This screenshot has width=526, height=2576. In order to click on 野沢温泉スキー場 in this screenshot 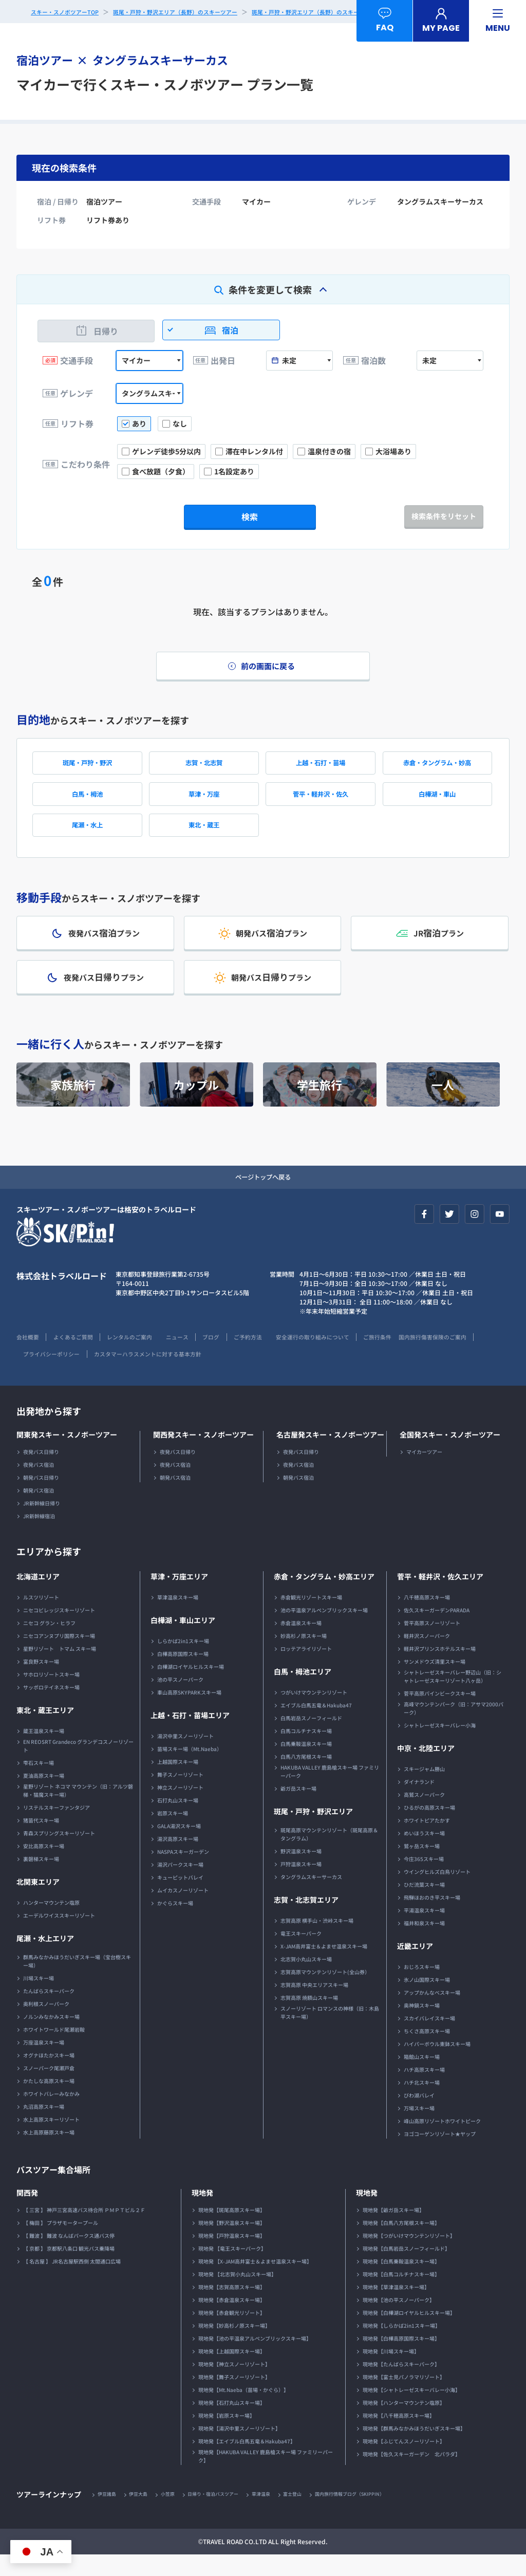, I will do `click(301, 1871)`.